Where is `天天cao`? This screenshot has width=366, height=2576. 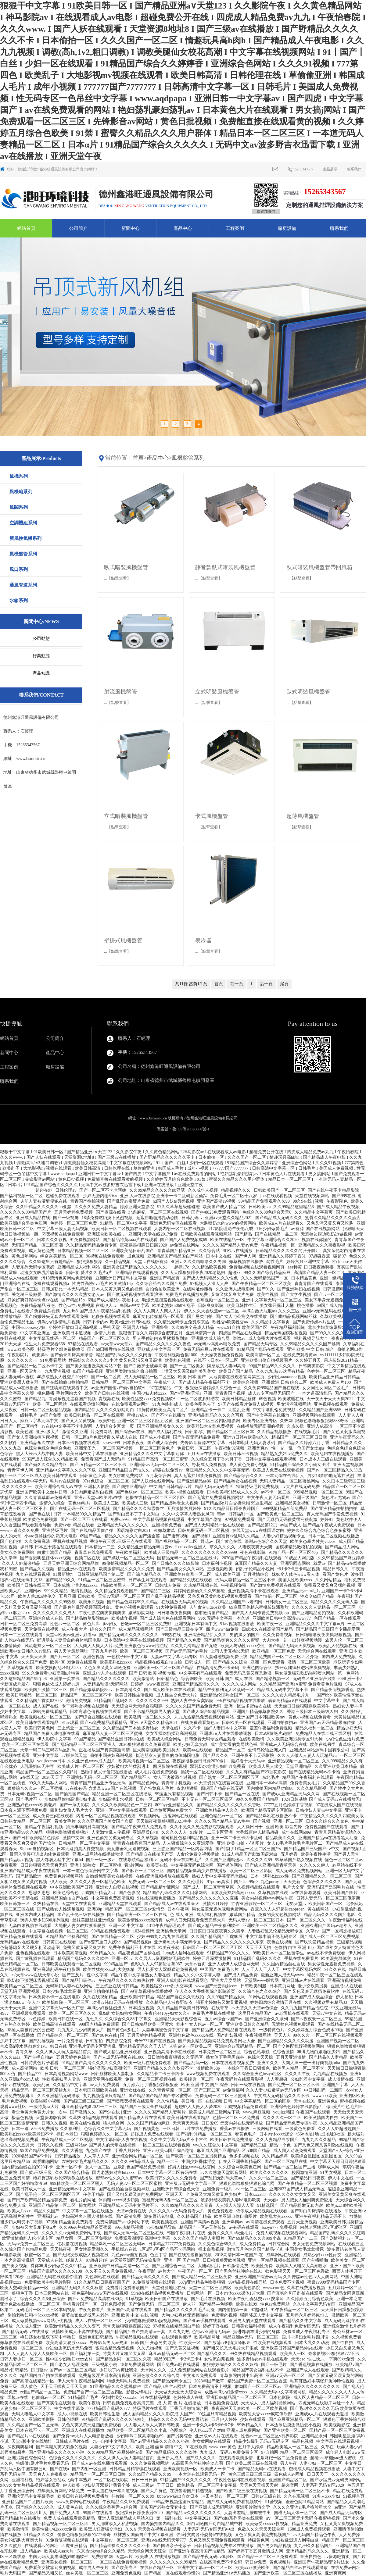 天天cao is located at coordinates (298, 2359).